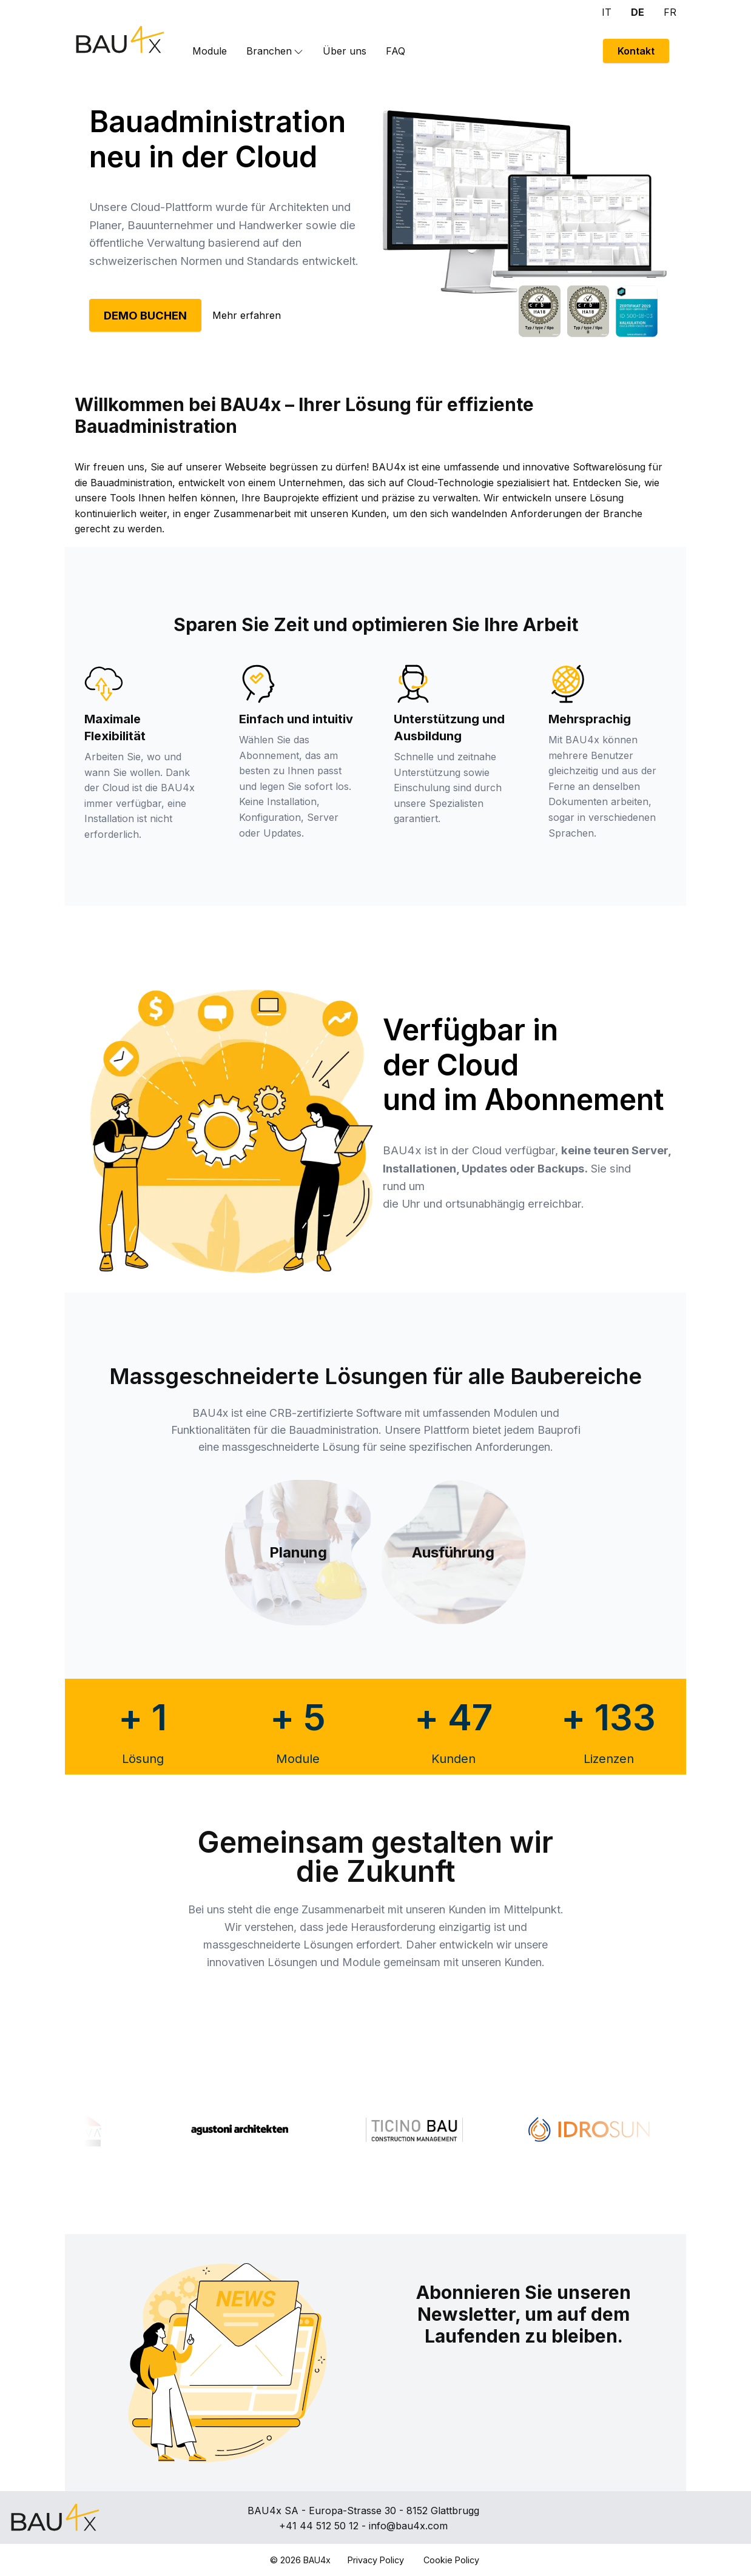  What do you see at coordinates (395, 51) in the screenshot?
I see `FAQ` at bounding box center [395, 51].